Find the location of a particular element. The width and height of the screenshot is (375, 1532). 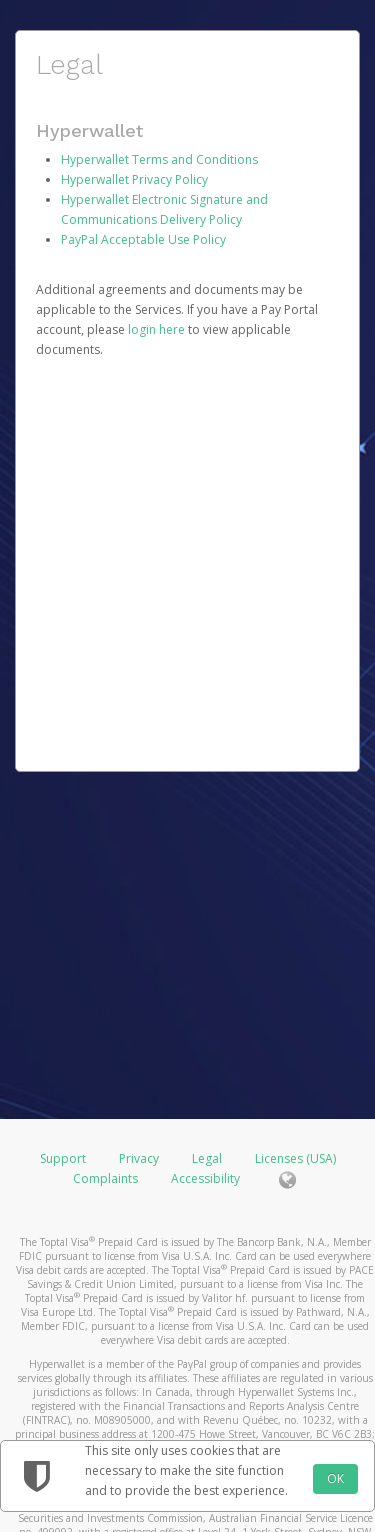

Complaints is located at coordinates (107, 1178).